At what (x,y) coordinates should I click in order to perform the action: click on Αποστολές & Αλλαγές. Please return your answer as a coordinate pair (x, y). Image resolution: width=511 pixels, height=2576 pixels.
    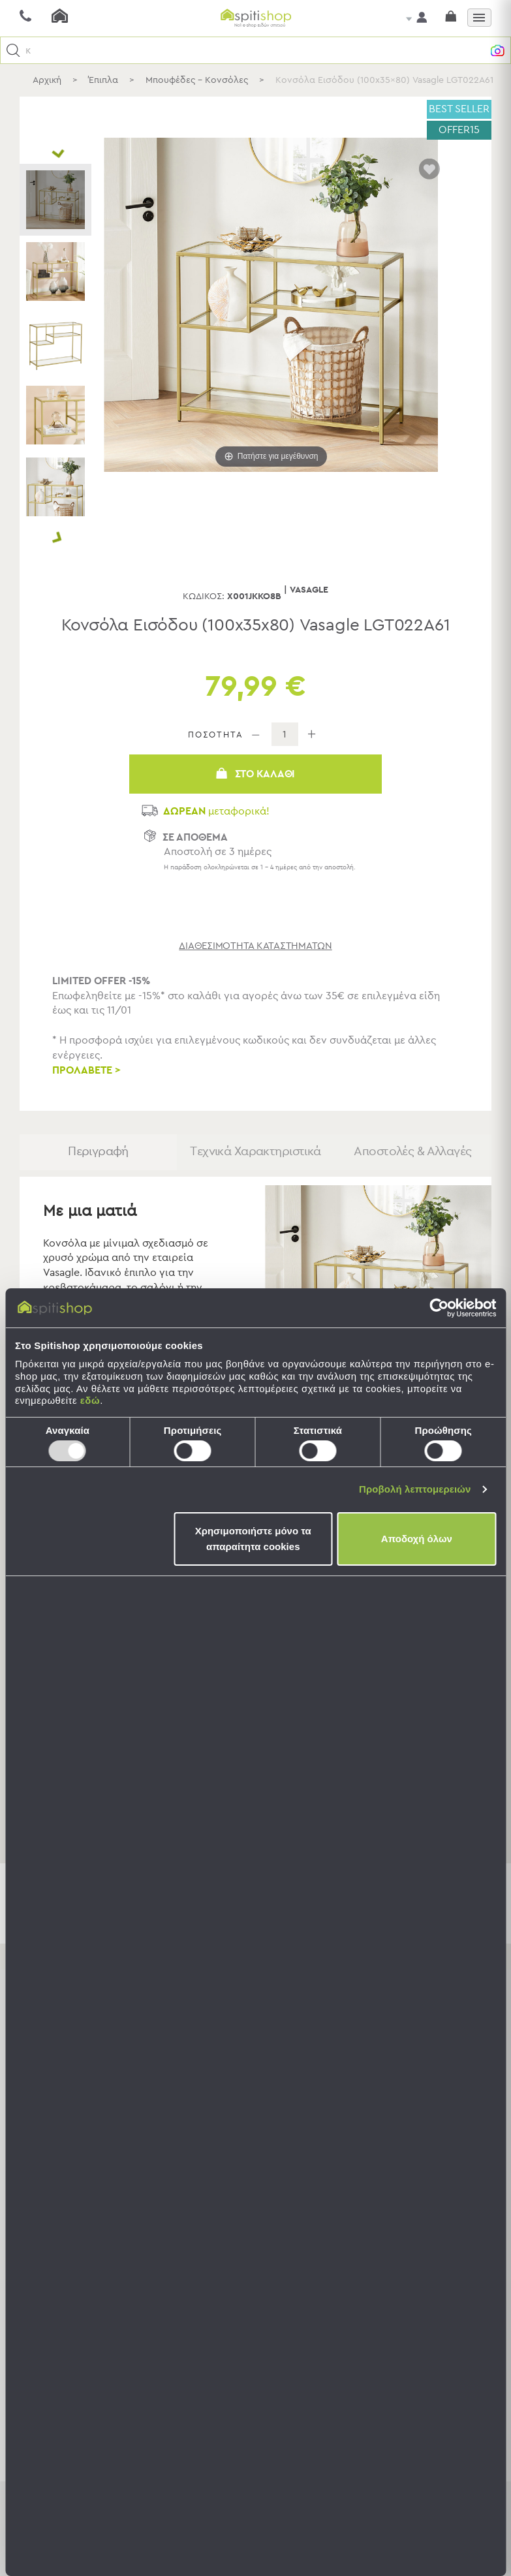
    Looking at the image, I should click on (413, 1155).